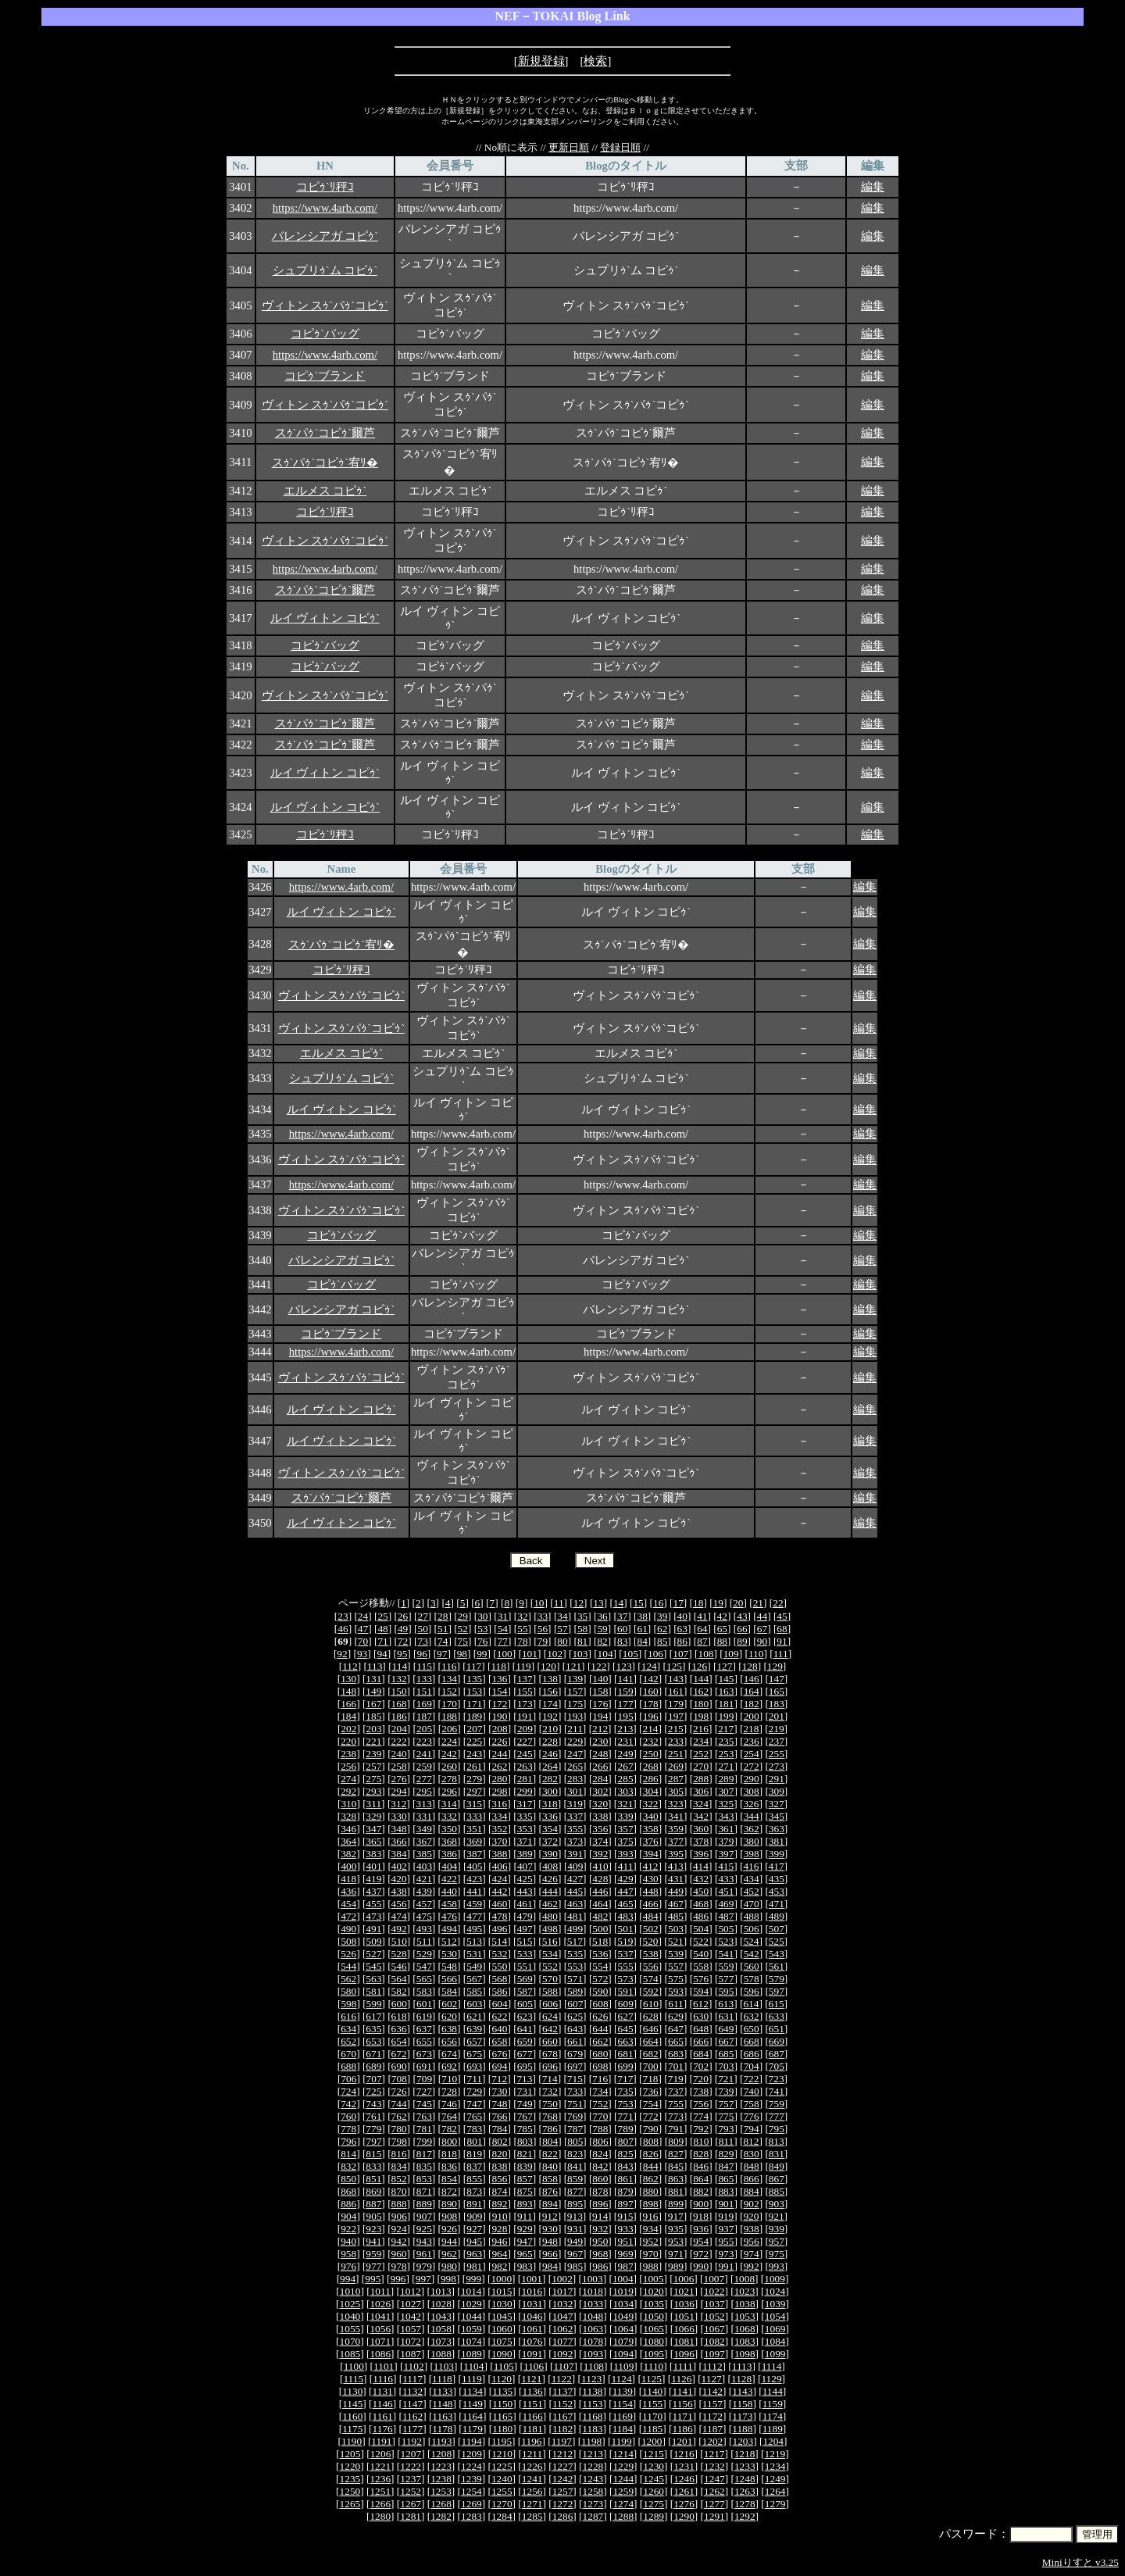 The image size is (1125, 2576). I want to click on 841, so click(575, 2166).